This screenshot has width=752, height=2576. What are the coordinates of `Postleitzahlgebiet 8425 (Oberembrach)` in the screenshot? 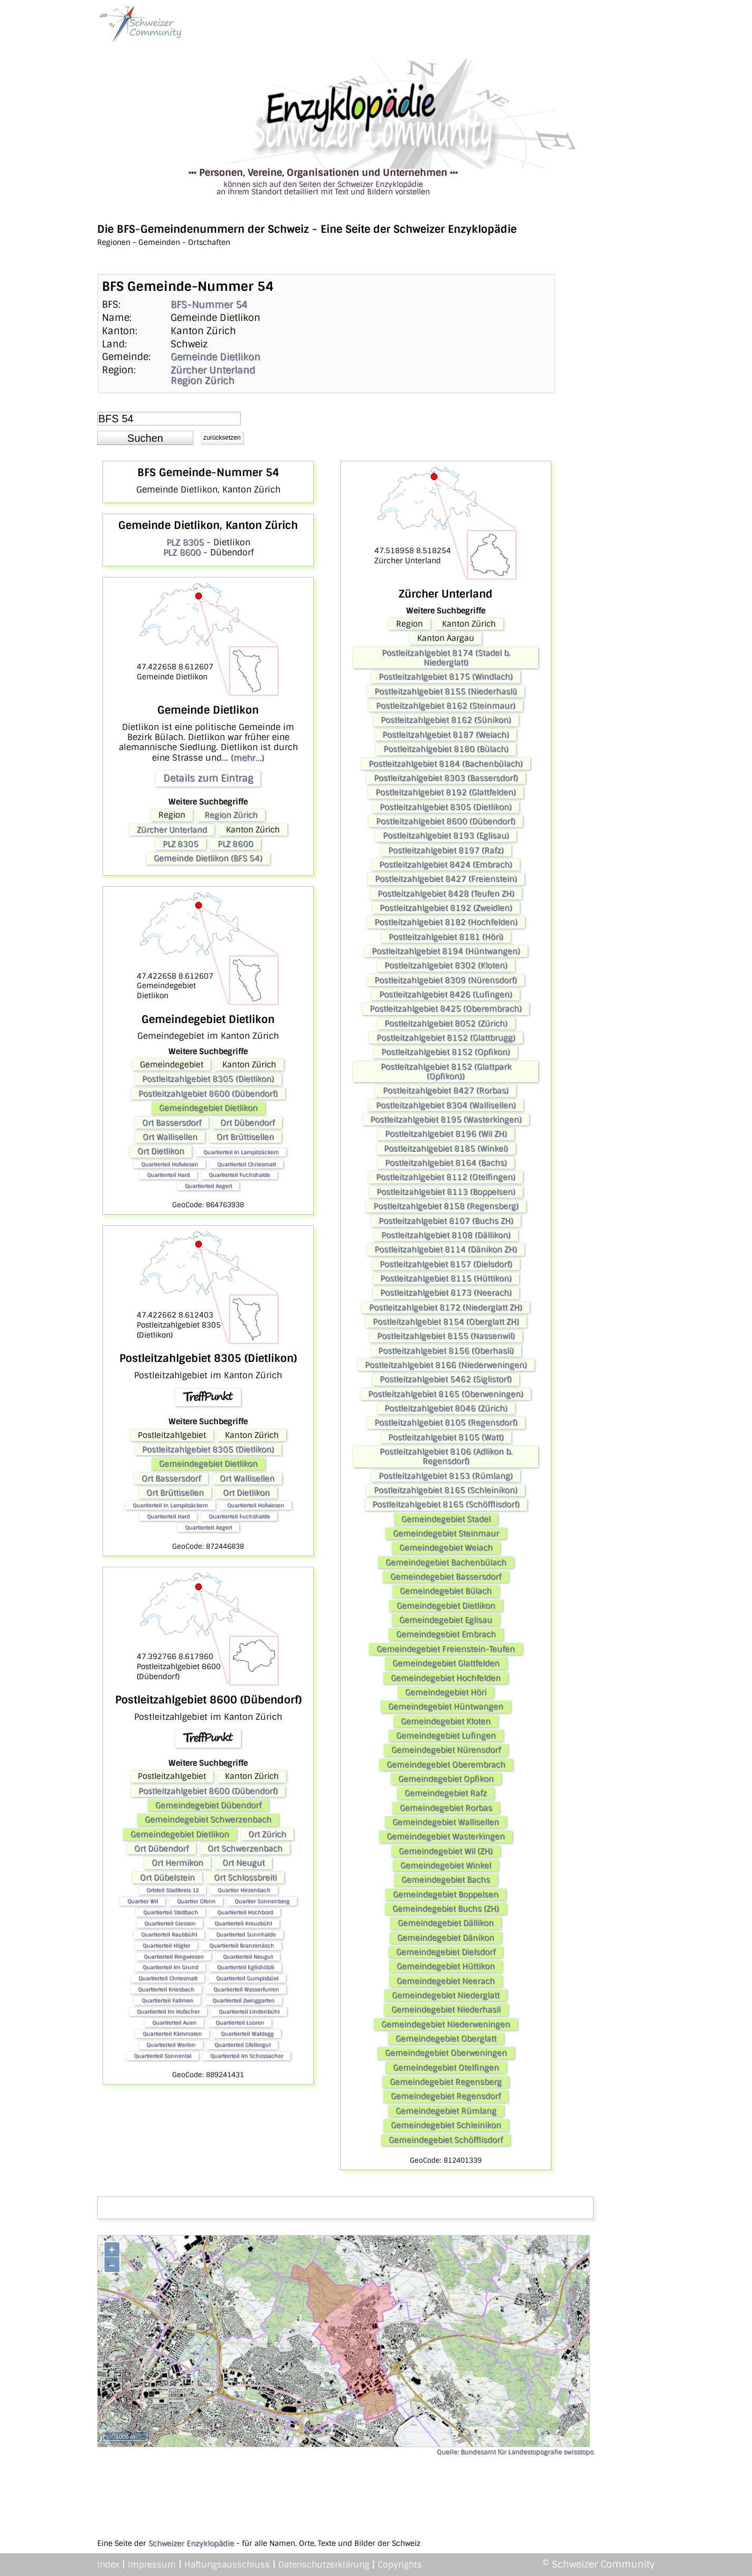 It's located at (446, 1008).